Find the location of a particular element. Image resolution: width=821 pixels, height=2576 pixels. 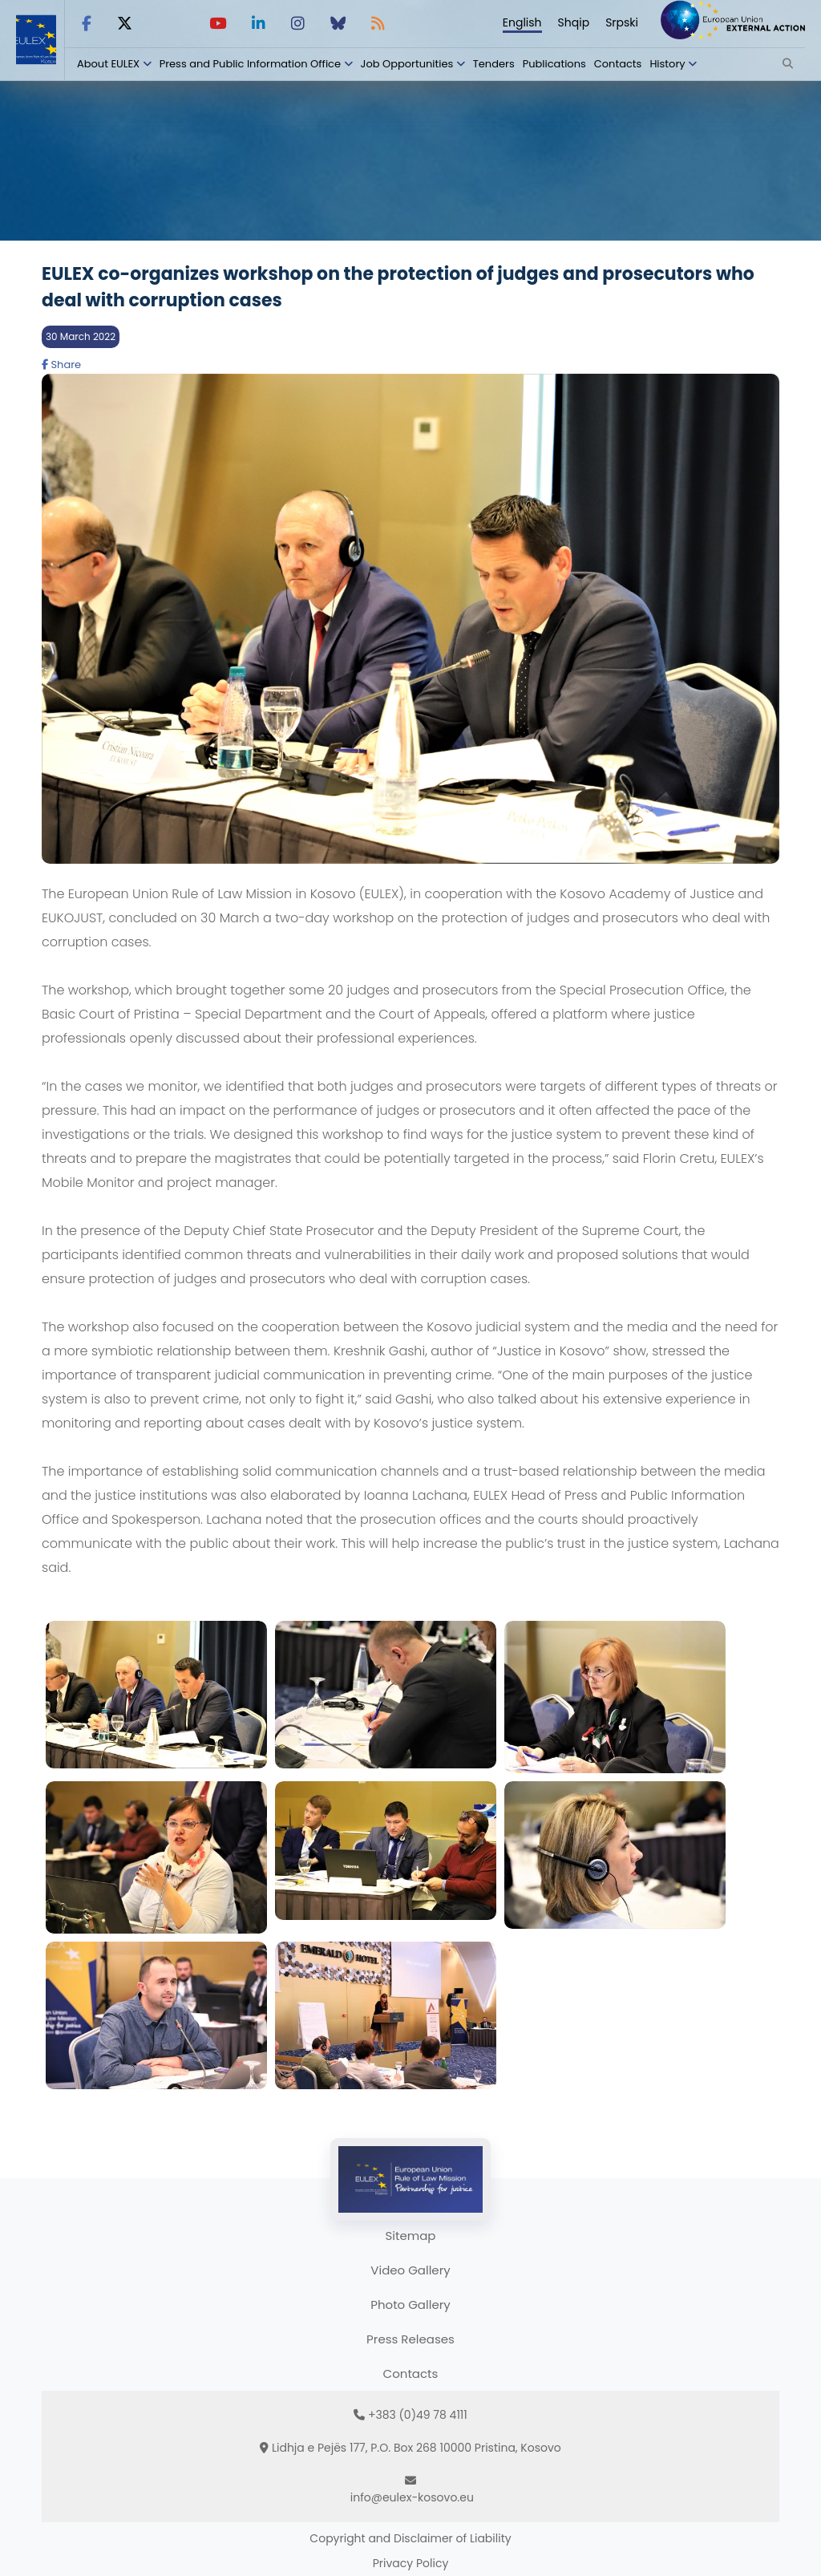

History is located at coordinates (667, 63).